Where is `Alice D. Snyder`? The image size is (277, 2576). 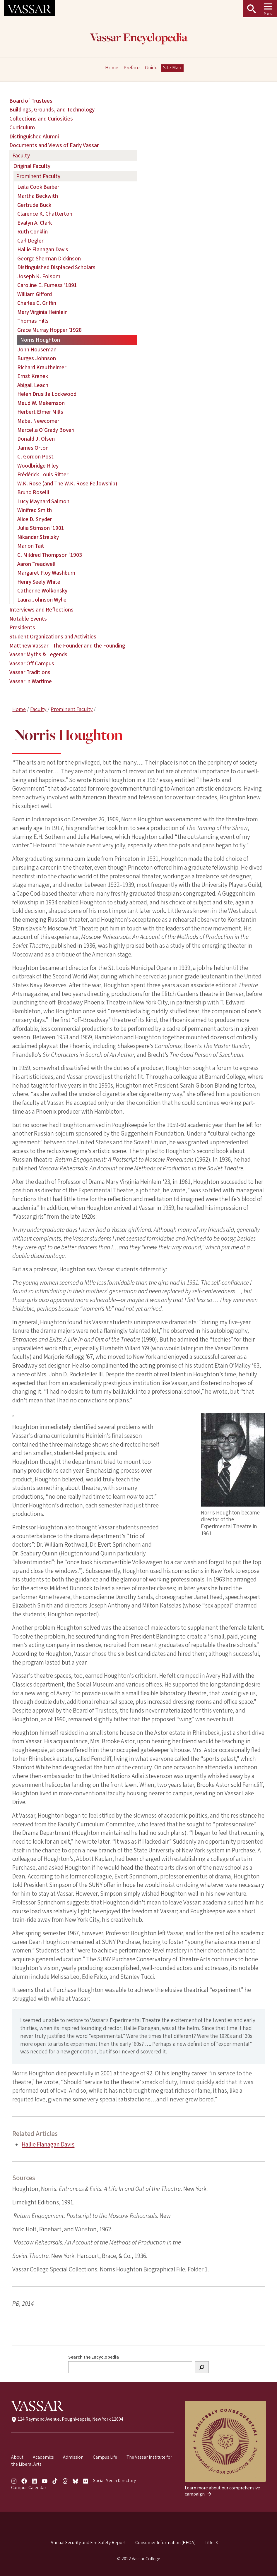 Alice D. Snyder is located at coordinates (34, 519).